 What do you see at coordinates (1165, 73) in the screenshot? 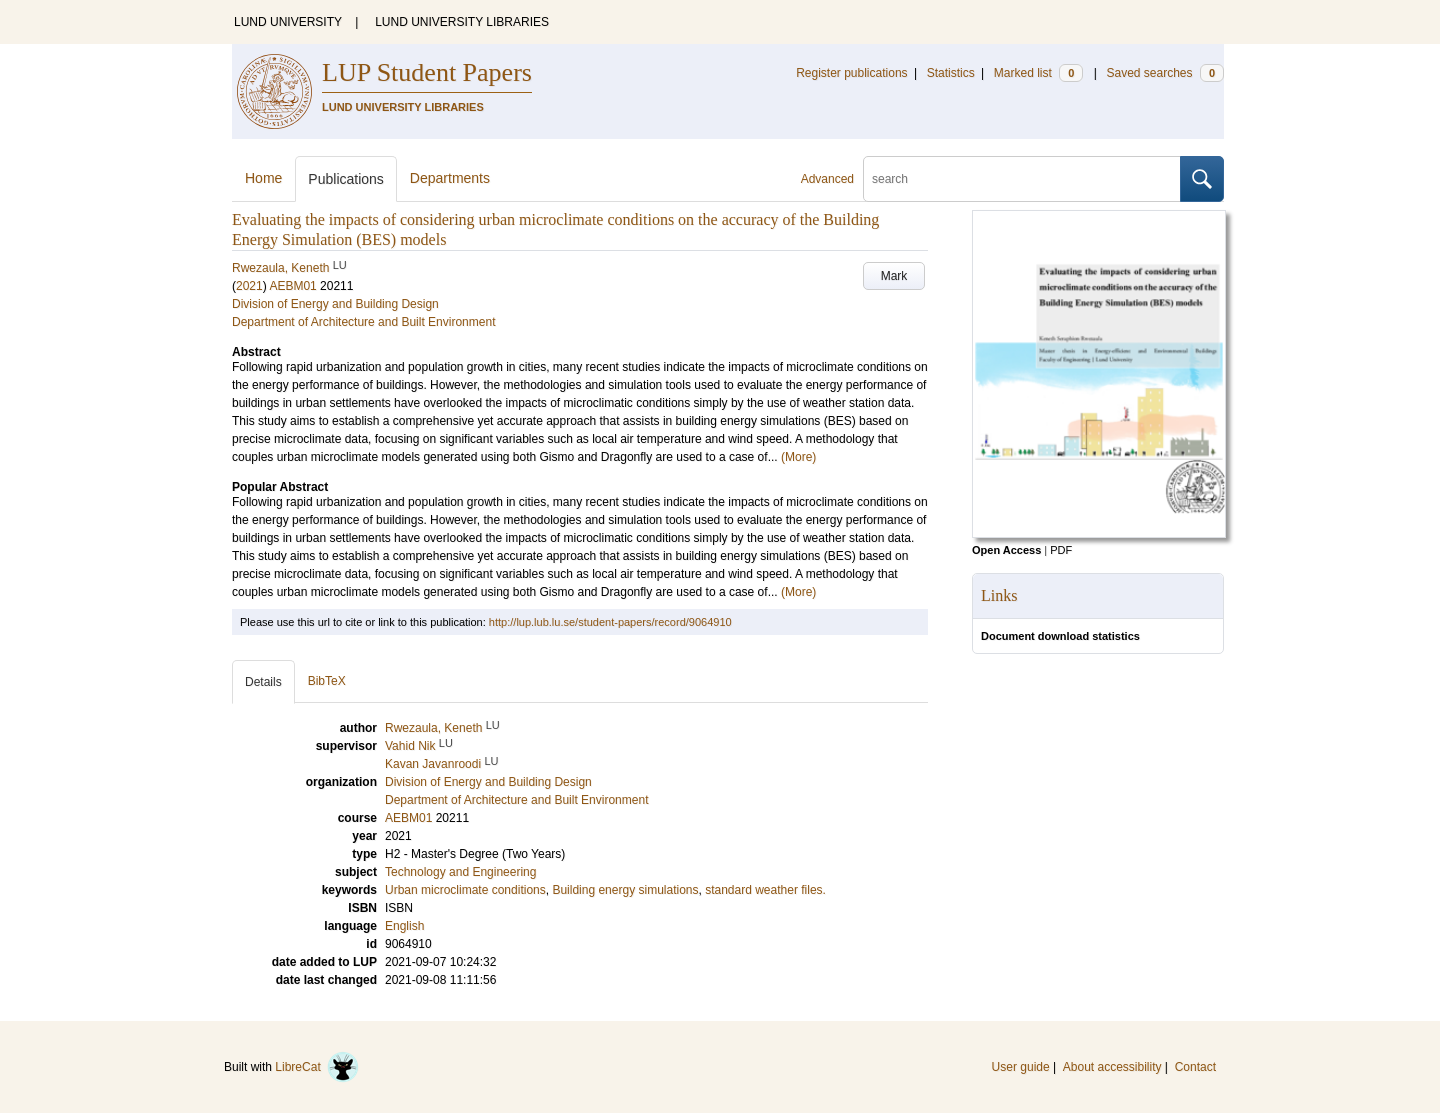
I see `Saved searches` at bounding box center [1165, 73].